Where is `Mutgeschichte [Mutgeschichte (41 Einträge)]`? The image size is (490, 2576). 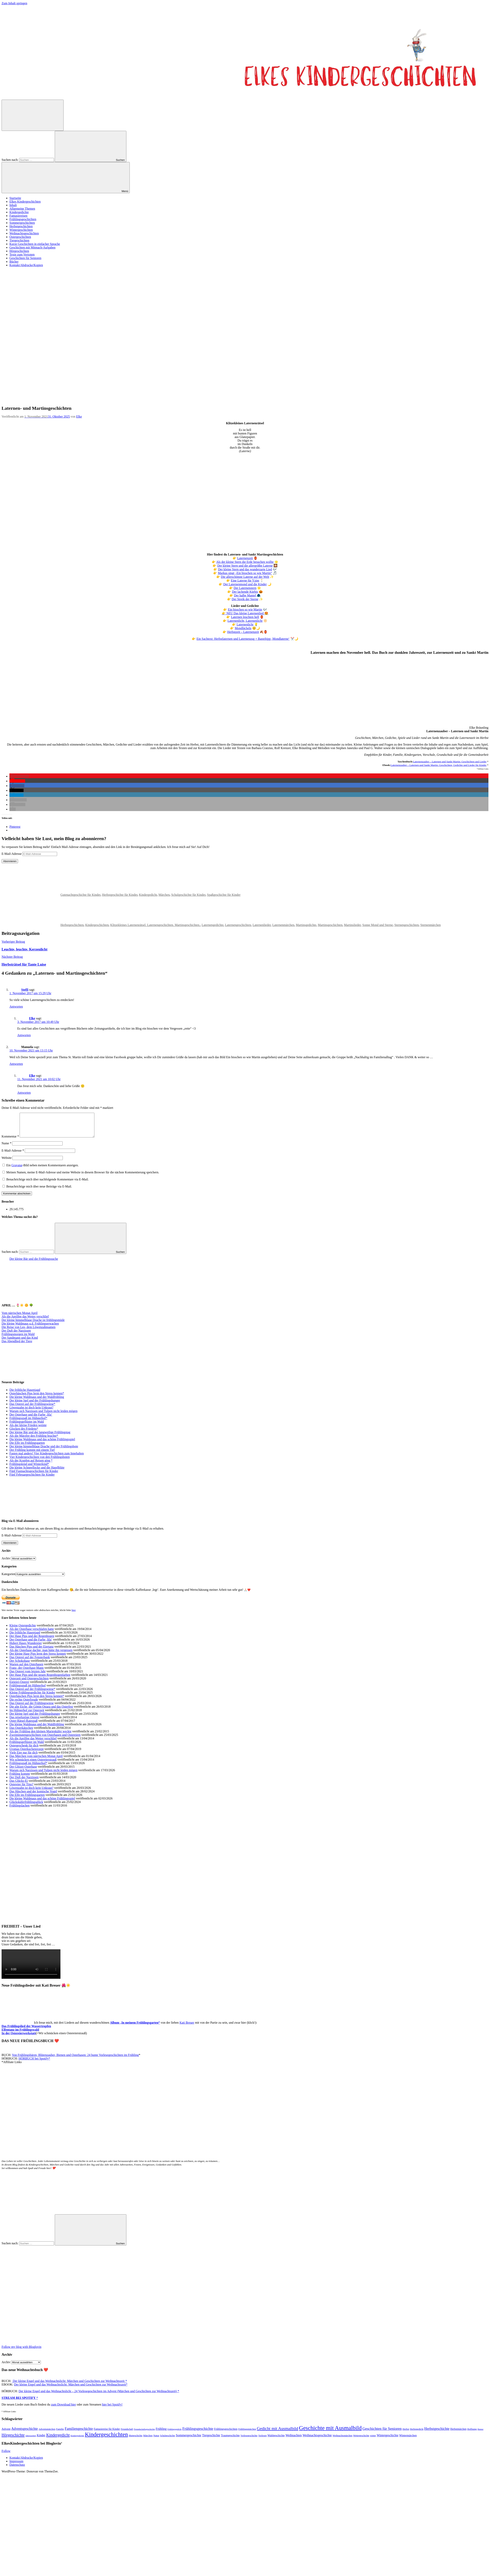 Mutgeschichte [Mutgeschichte (41 Einträge)] is located at coordinates (135, 2440).